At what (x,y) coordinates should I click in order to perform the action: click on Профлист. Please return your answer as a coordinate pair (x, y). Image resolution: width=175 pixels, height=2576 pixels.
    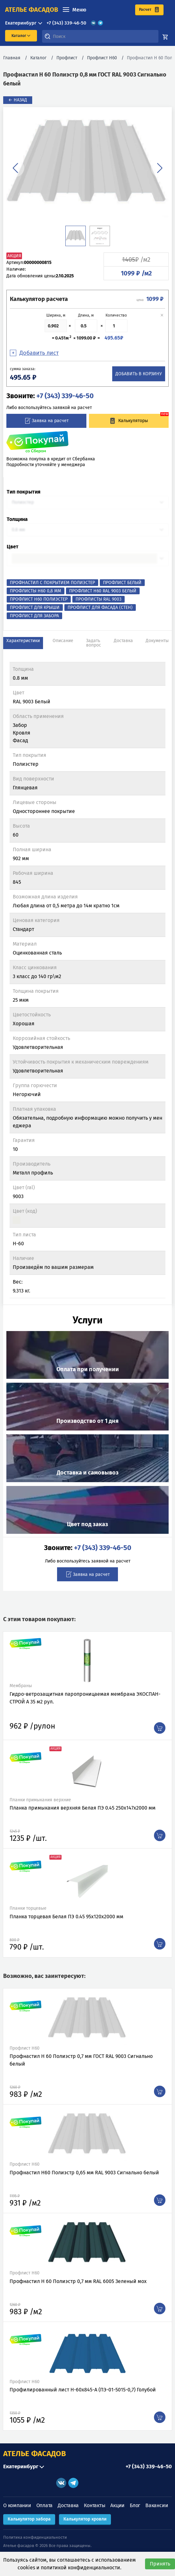
    Looking at the image, I should click on (66, 58).